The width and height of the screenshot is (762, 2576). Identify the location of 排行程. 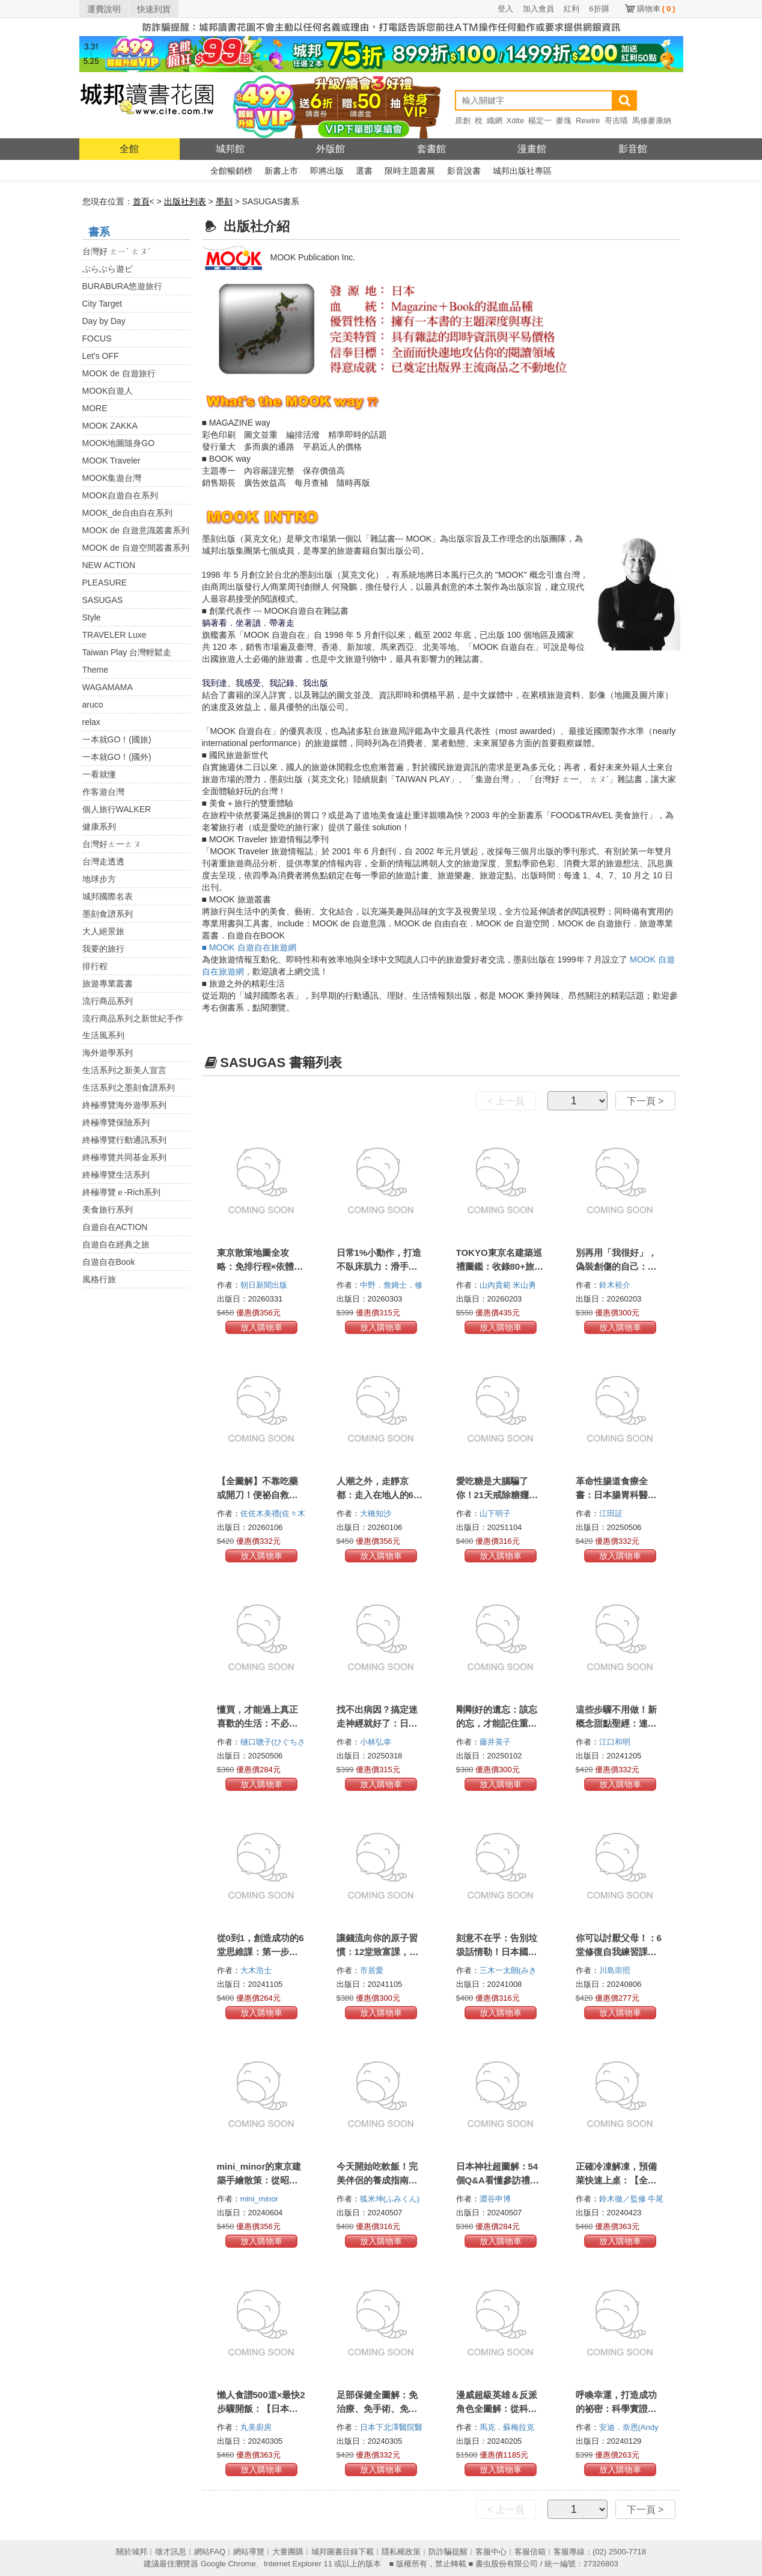
(95, 966).